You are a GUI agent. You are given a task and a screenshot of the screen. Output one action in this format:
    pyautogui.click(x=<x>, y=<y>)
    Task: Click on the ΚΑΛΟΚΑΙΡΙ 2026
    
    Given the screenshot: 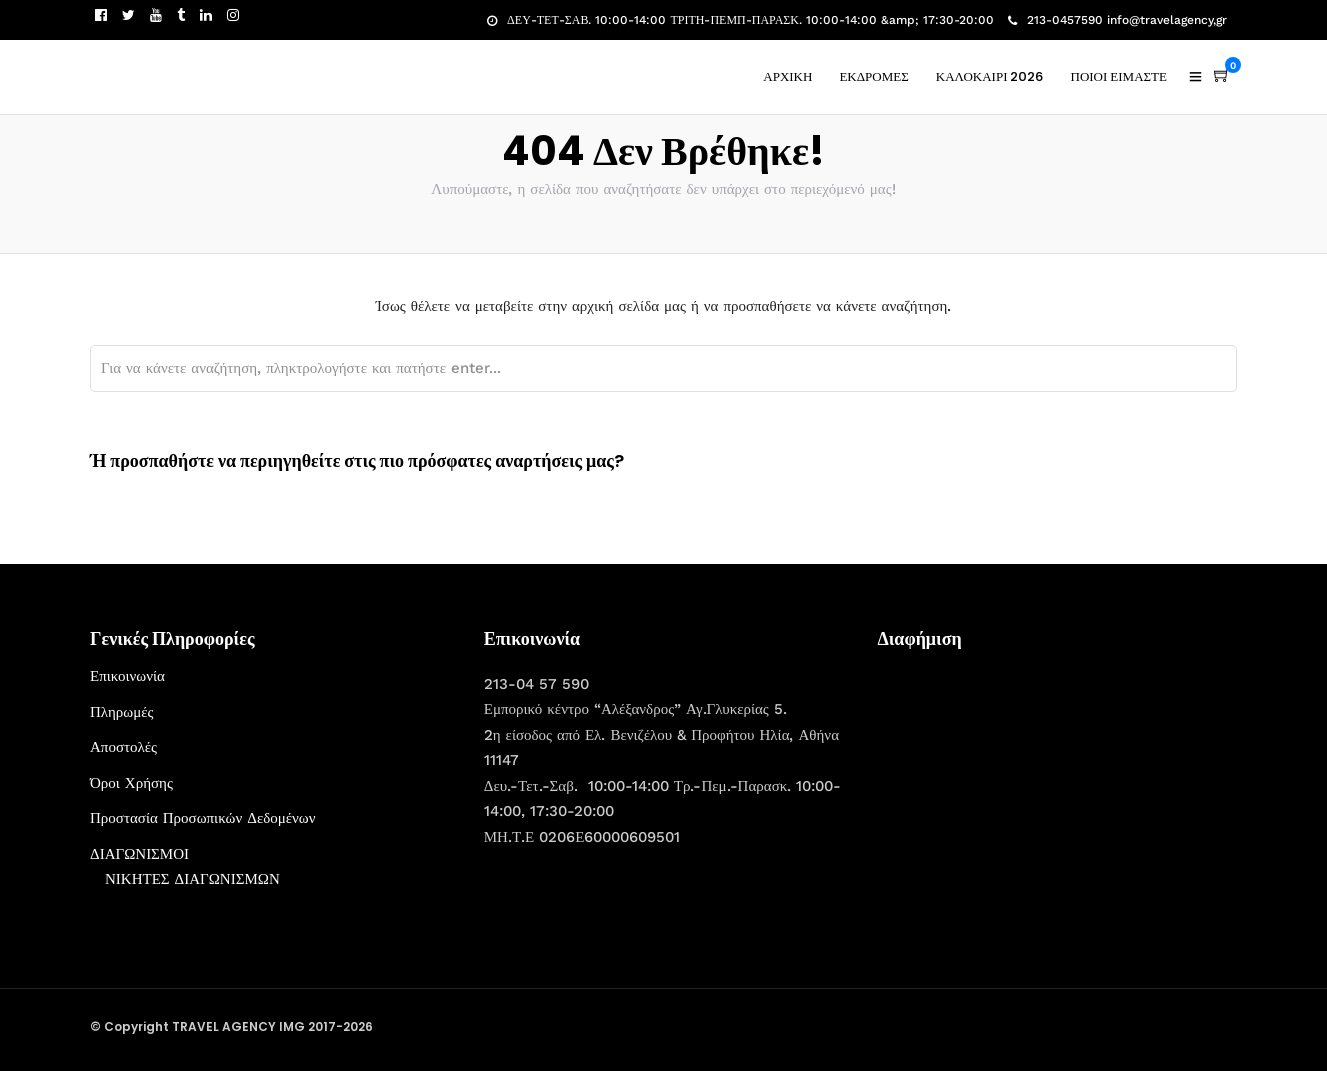 What is the action you would take?
    pyautogui.click(x=990, y=76)
    